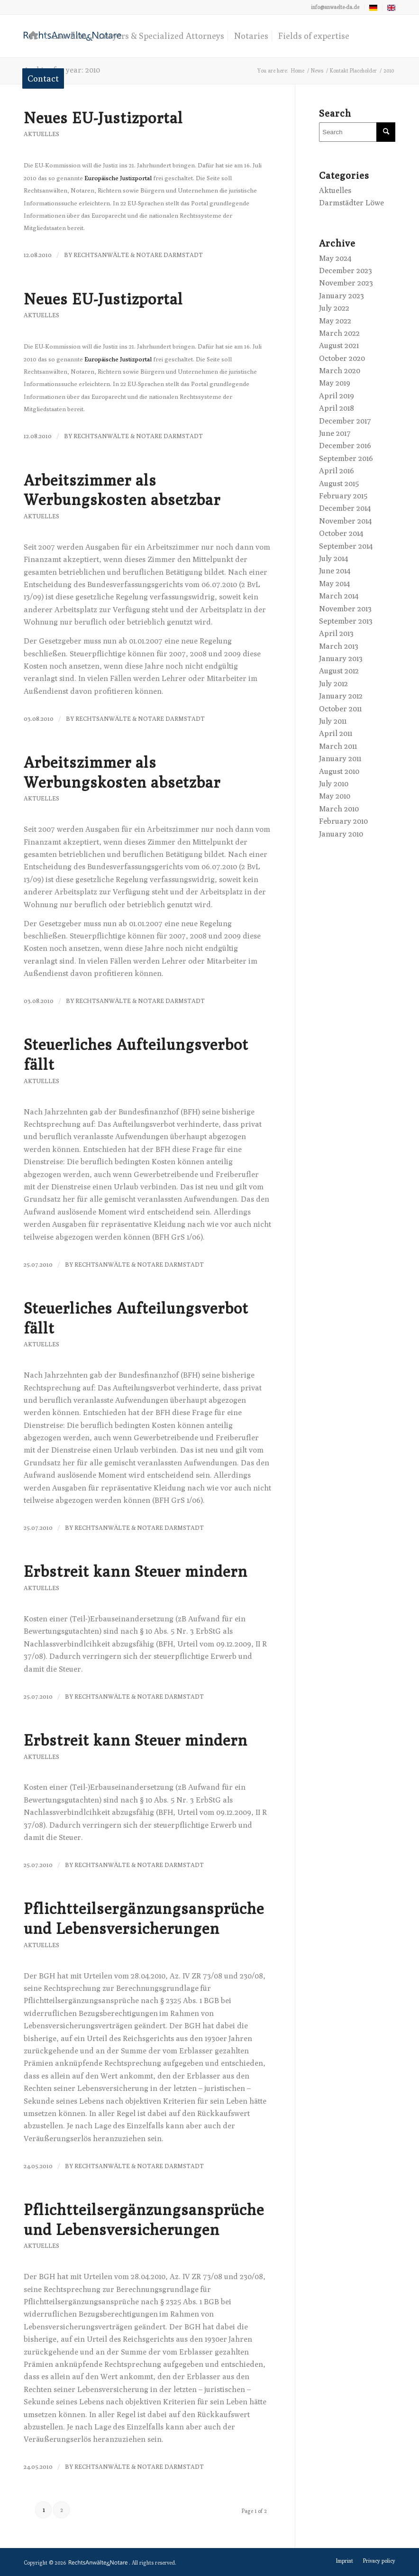 This screenshot has height=2576, width=419. What do you see at coordinates (346, 458) in the screenshot?
I see `September 2016` at bounding box center [346, 458].